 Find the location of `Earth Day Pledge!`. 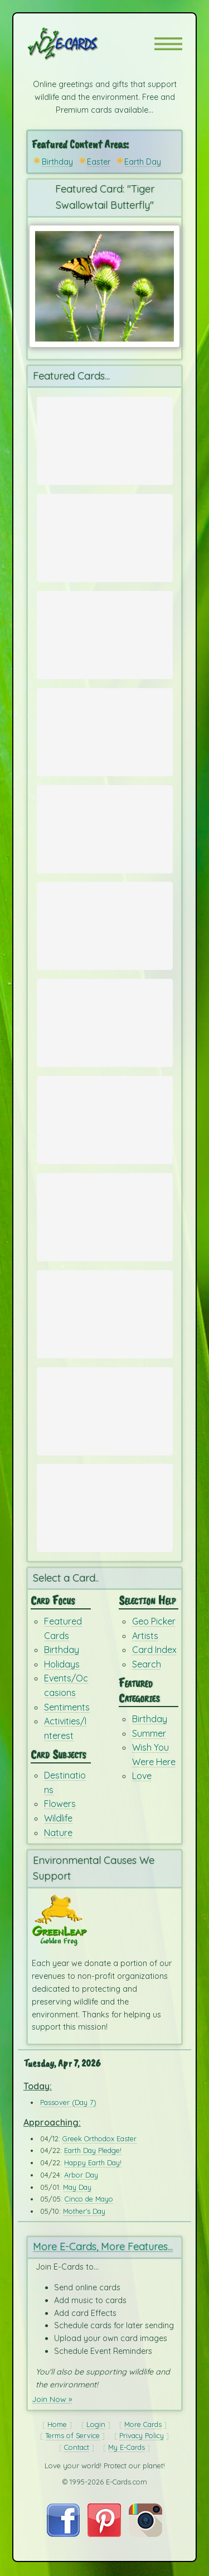

Earth Day Pledge! is located at coordinates (92, 2151).